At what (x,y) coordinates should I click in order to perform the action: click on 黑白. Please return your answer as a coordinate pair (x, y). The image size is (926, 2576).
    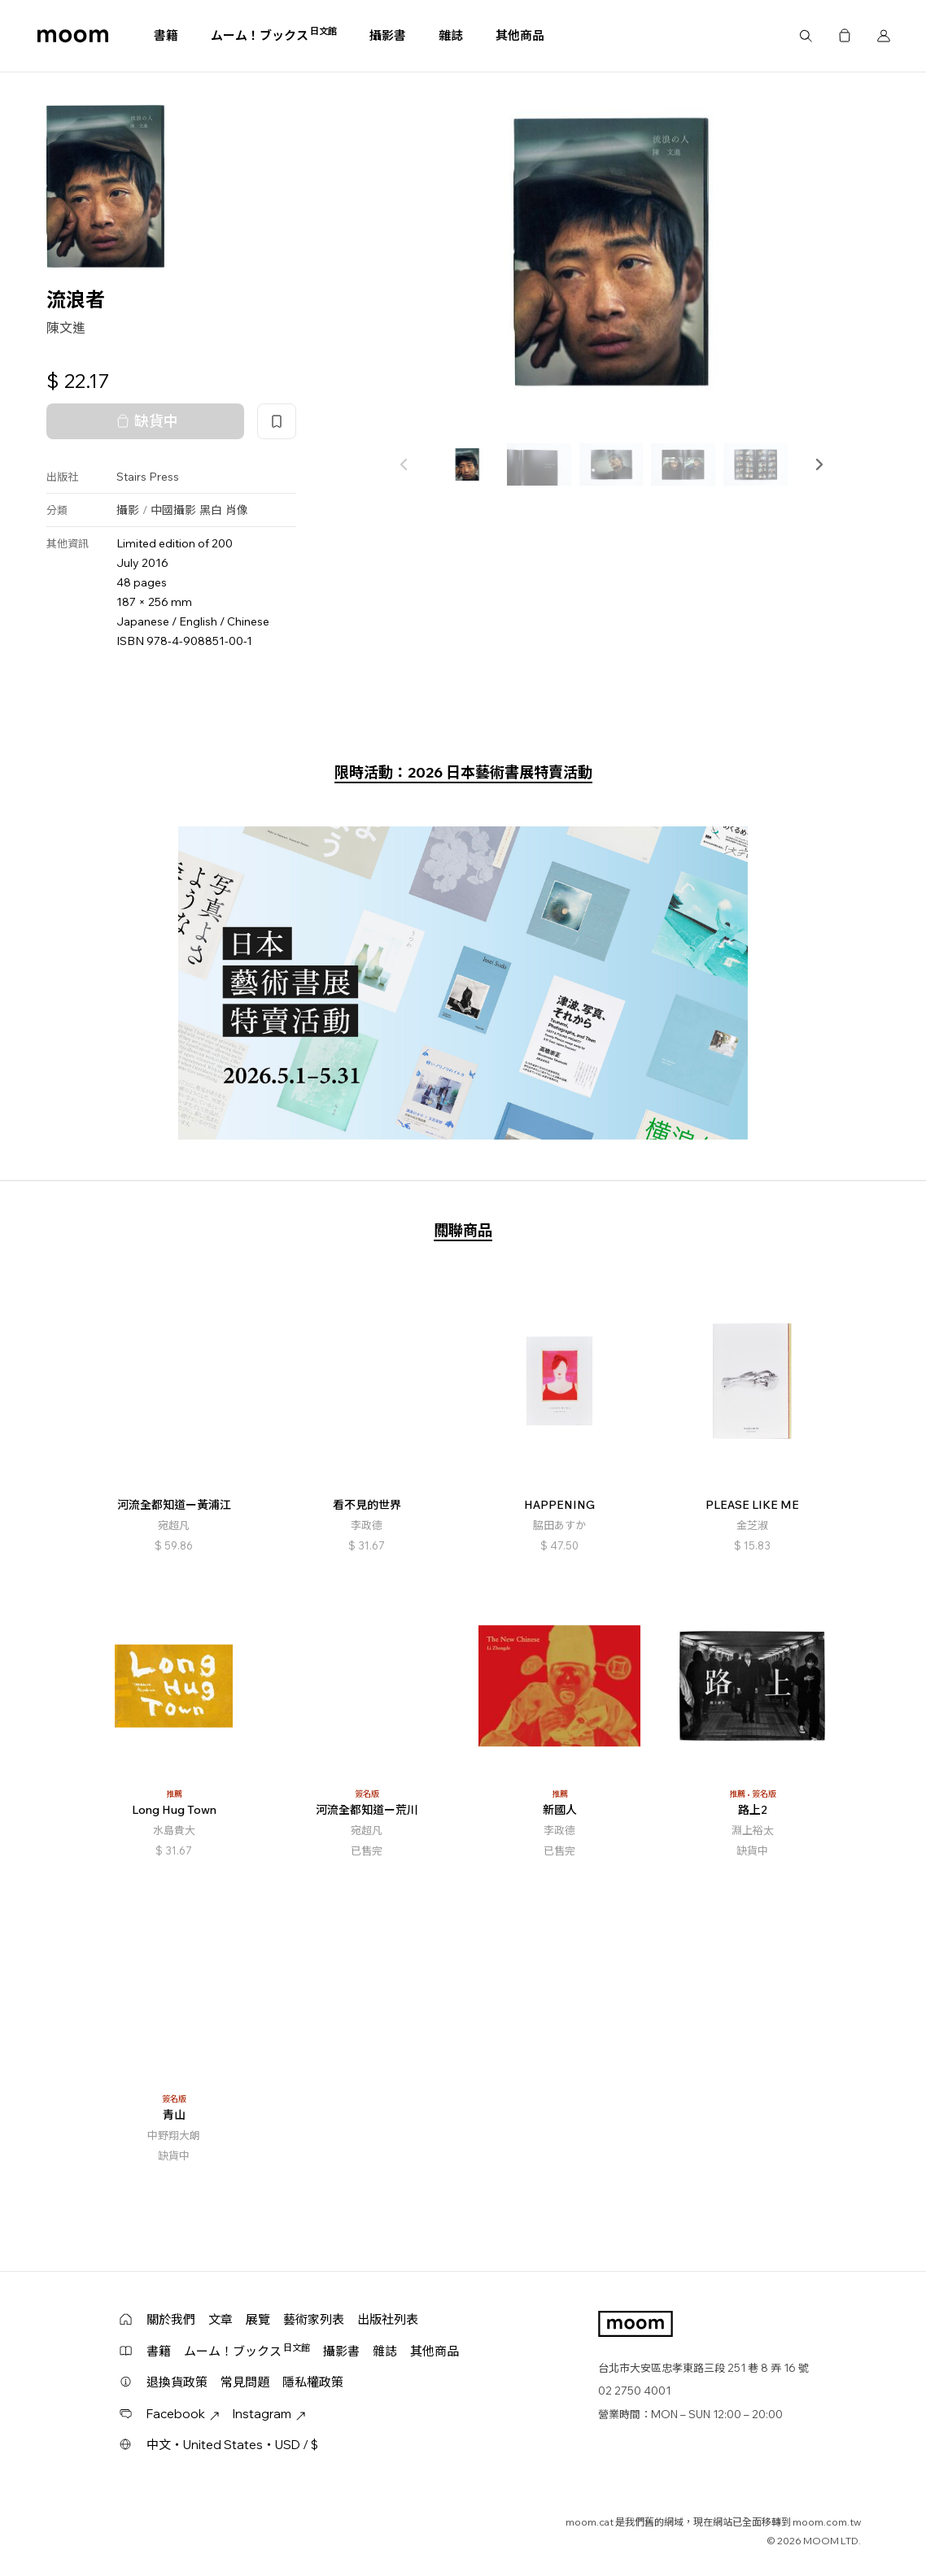
    Looking at the image, I should click on (210, 510).